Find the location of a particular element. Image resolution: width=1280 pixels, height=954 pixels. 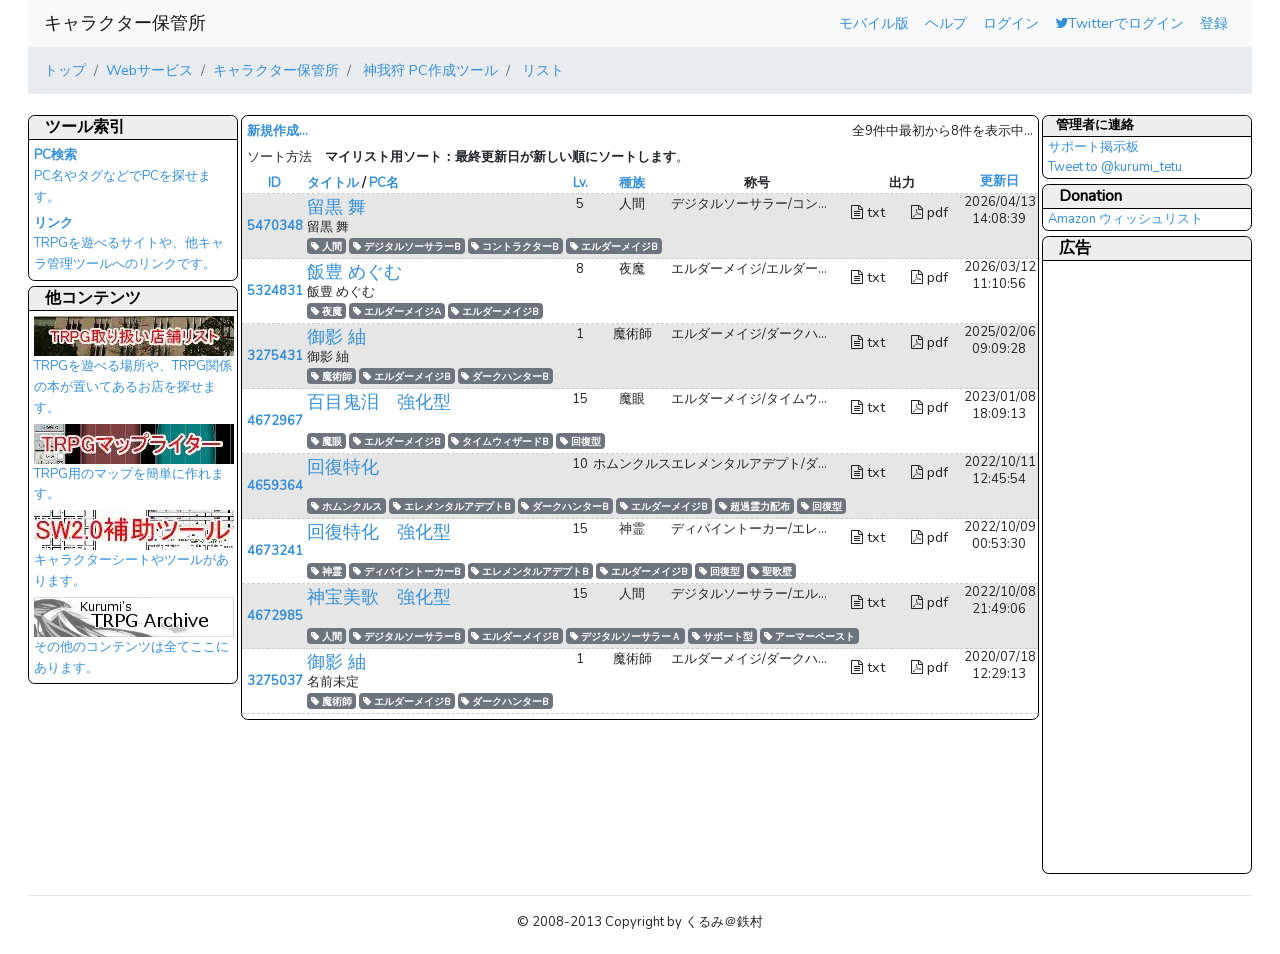

Amazon ウィッシュリスト is located at coordinates (1125, 219).